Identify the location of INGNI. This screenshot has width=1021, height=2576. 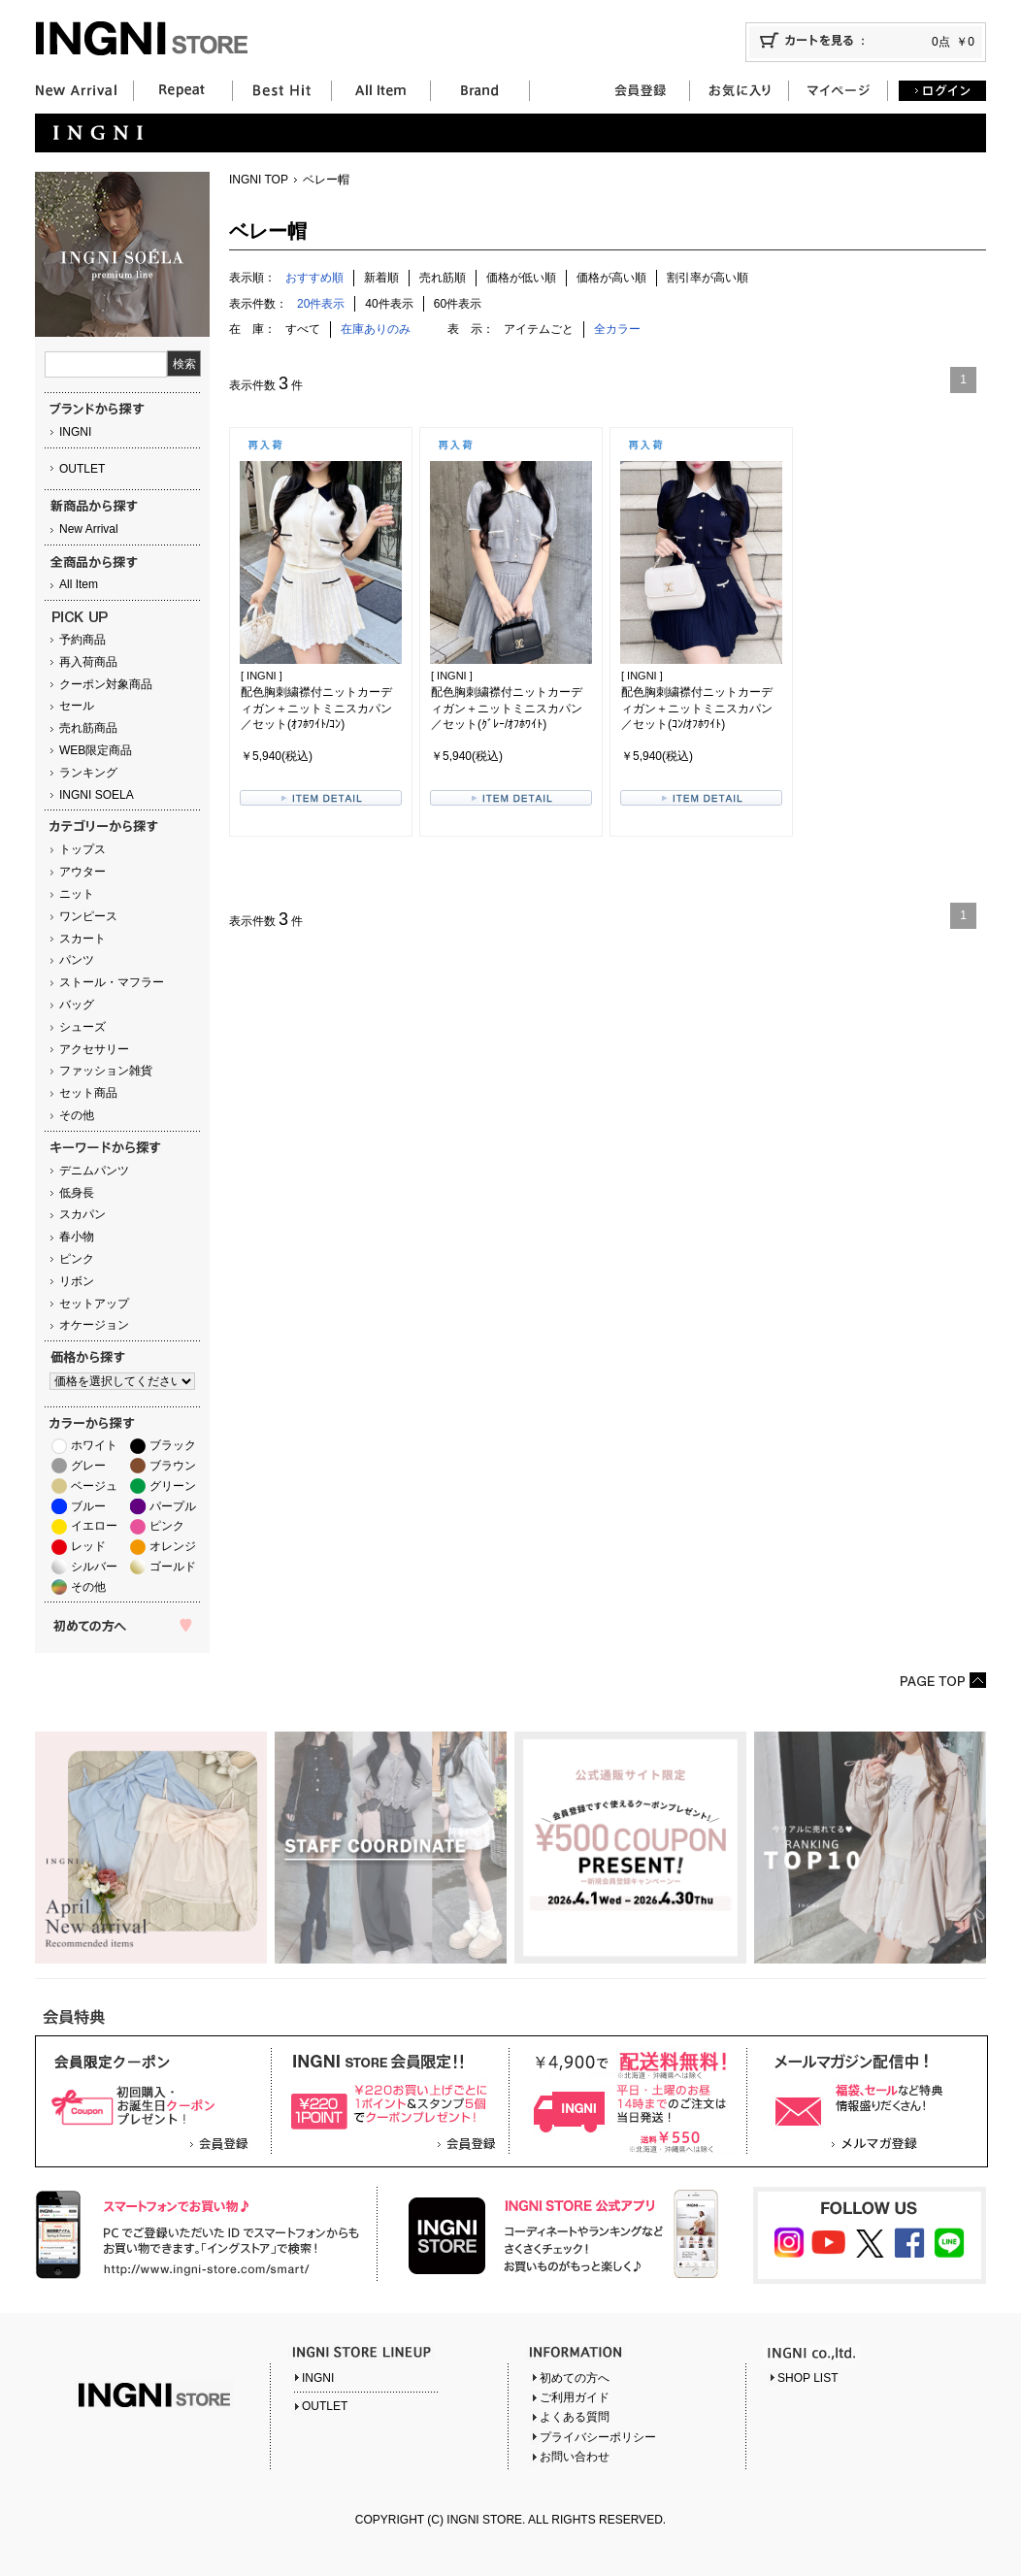
(75, 432).